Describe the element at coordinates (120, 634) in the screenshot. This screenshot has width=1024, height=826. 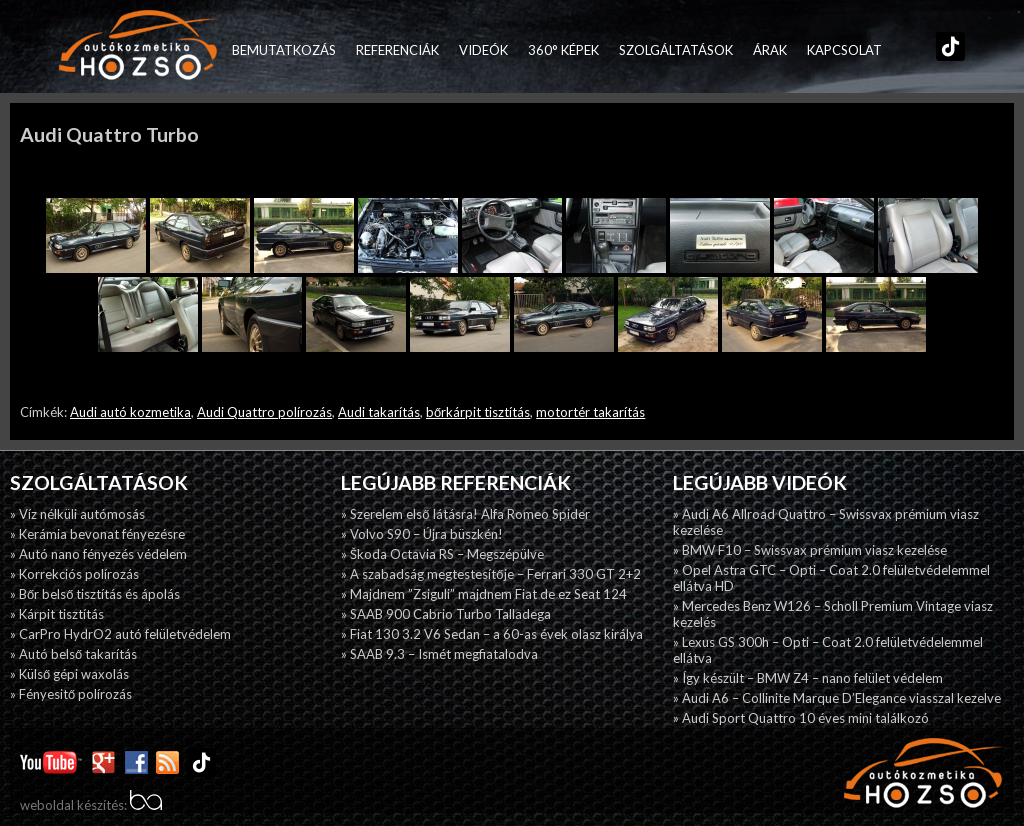
I see `» CarPro HydrO2 autó felületvédelem` at that location.